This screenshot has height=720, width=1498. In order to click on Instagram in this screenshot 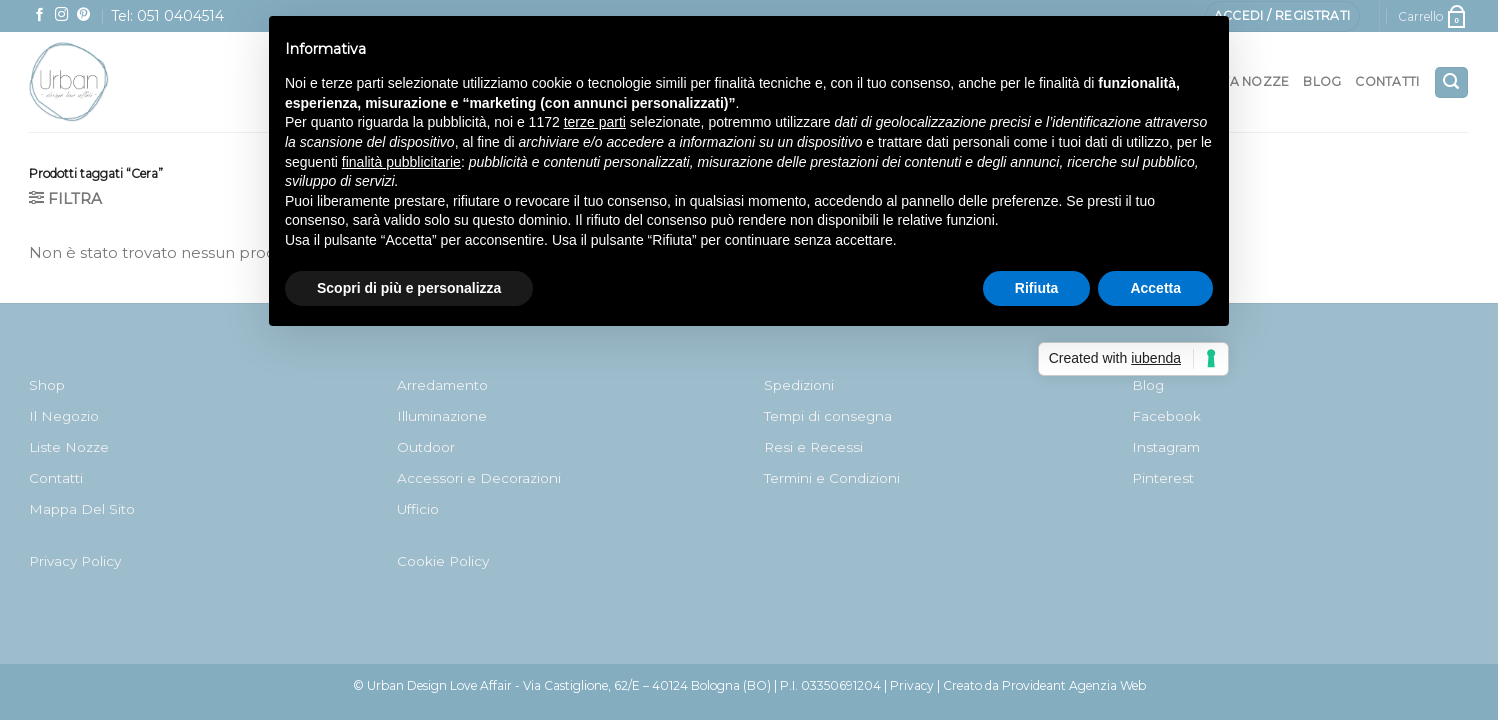, I will do `click(1166, 447)`.